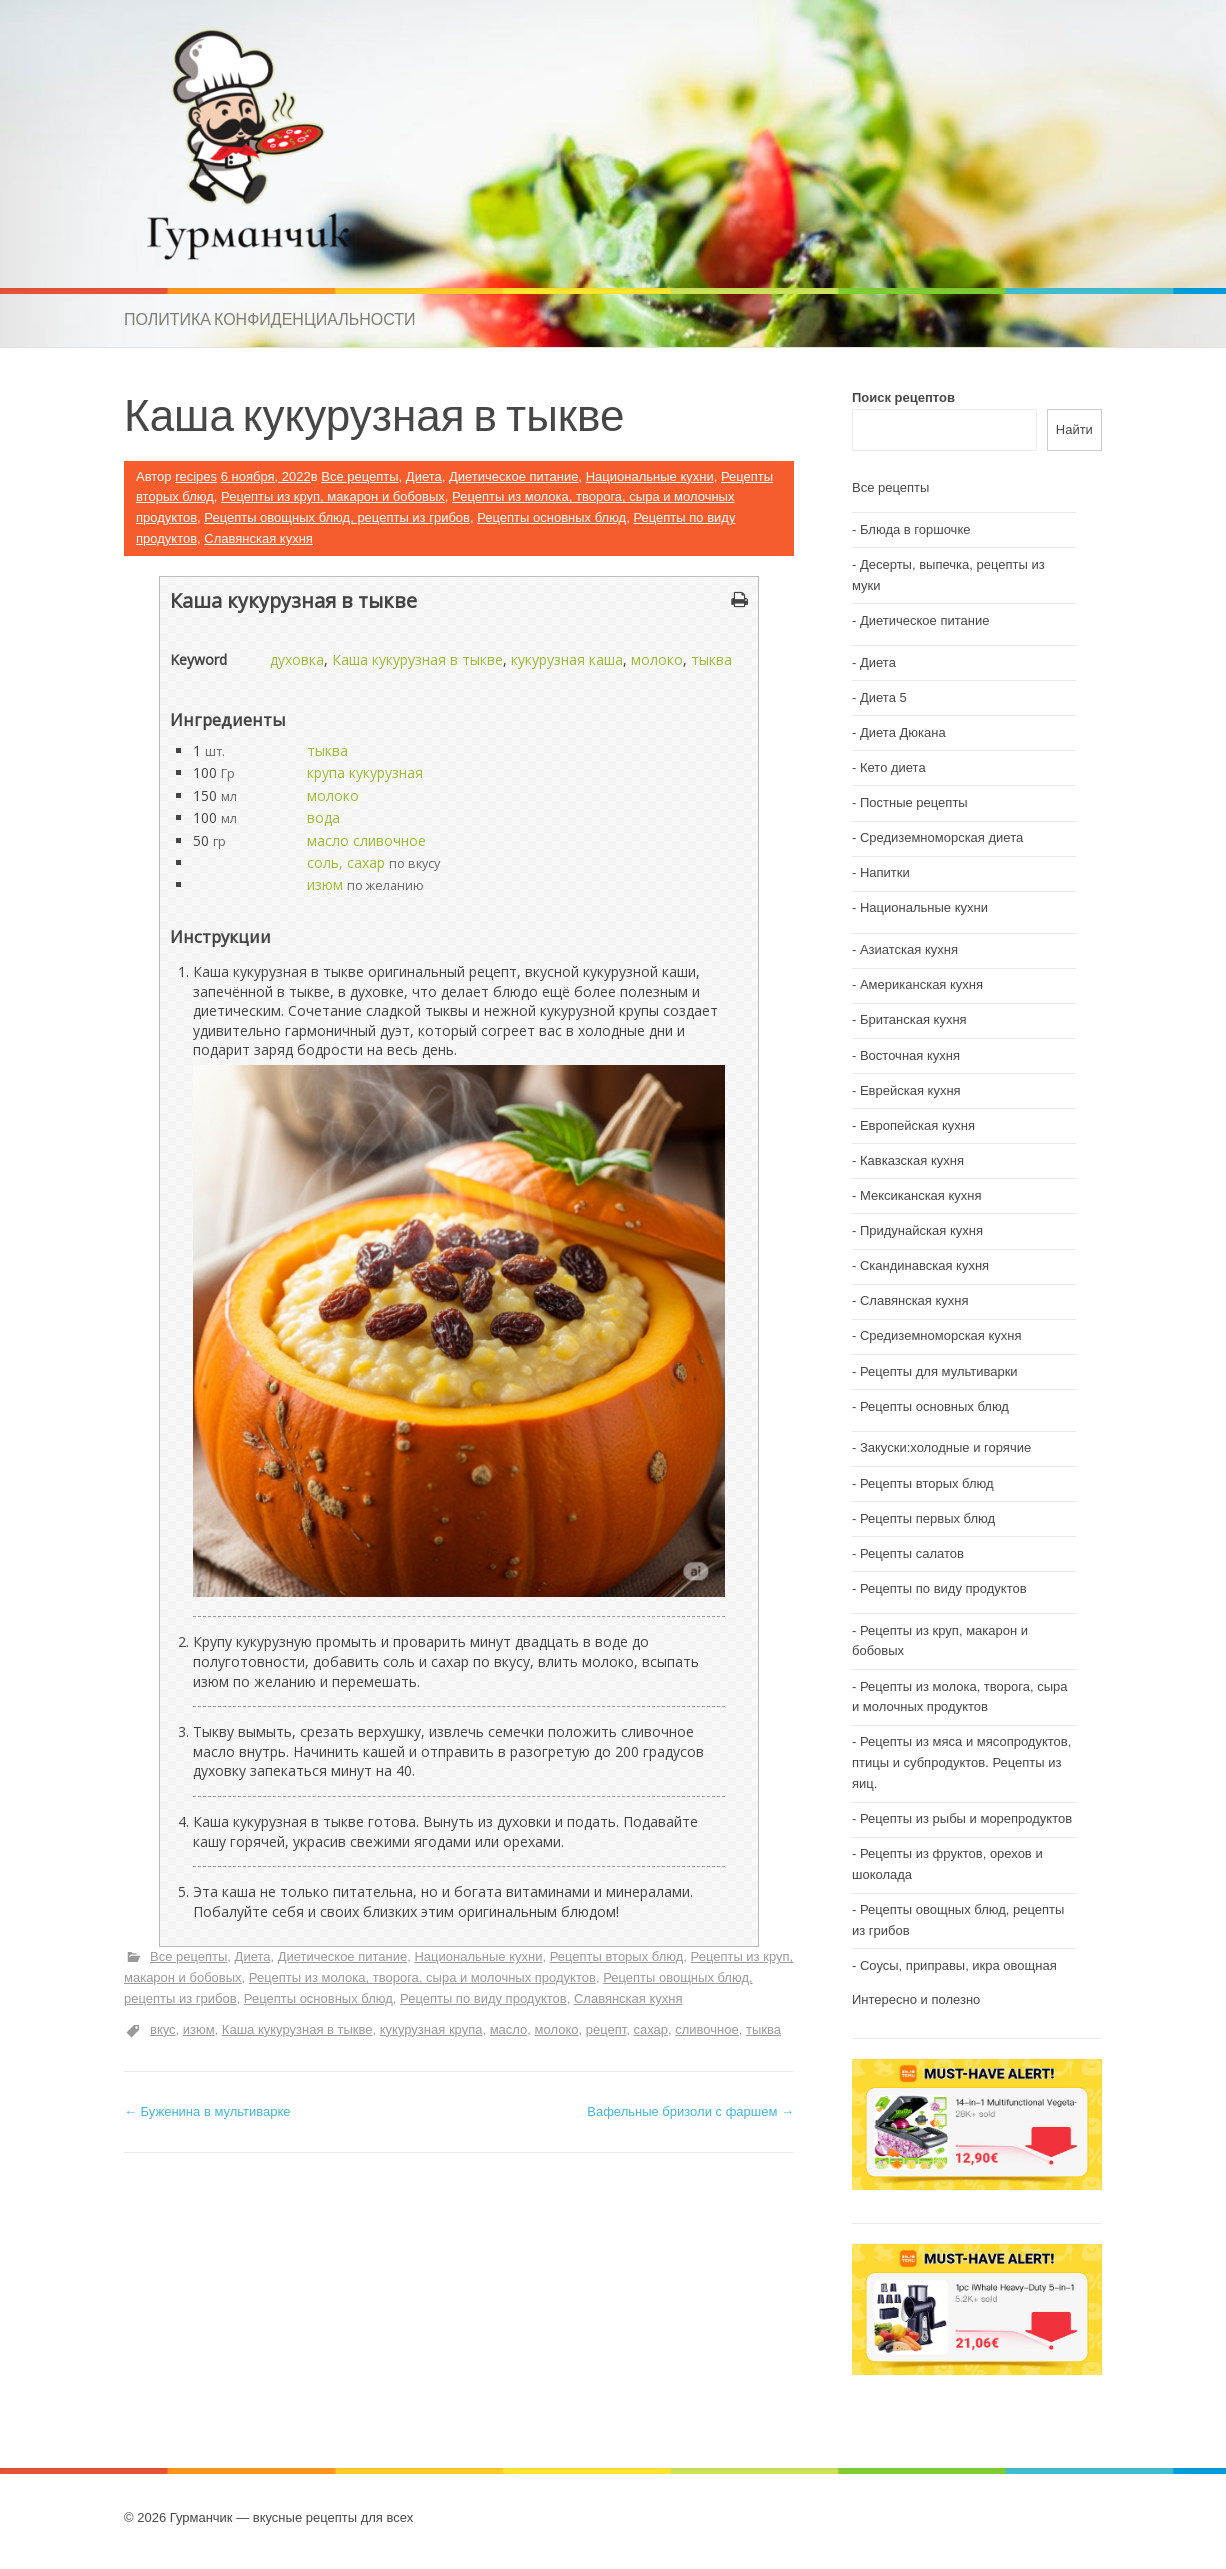 This screenshot has height=2569, width=1226. Describe the element at coordinates (916, 1999) in the screenshot. I see `Интересно и полезно` at that location.